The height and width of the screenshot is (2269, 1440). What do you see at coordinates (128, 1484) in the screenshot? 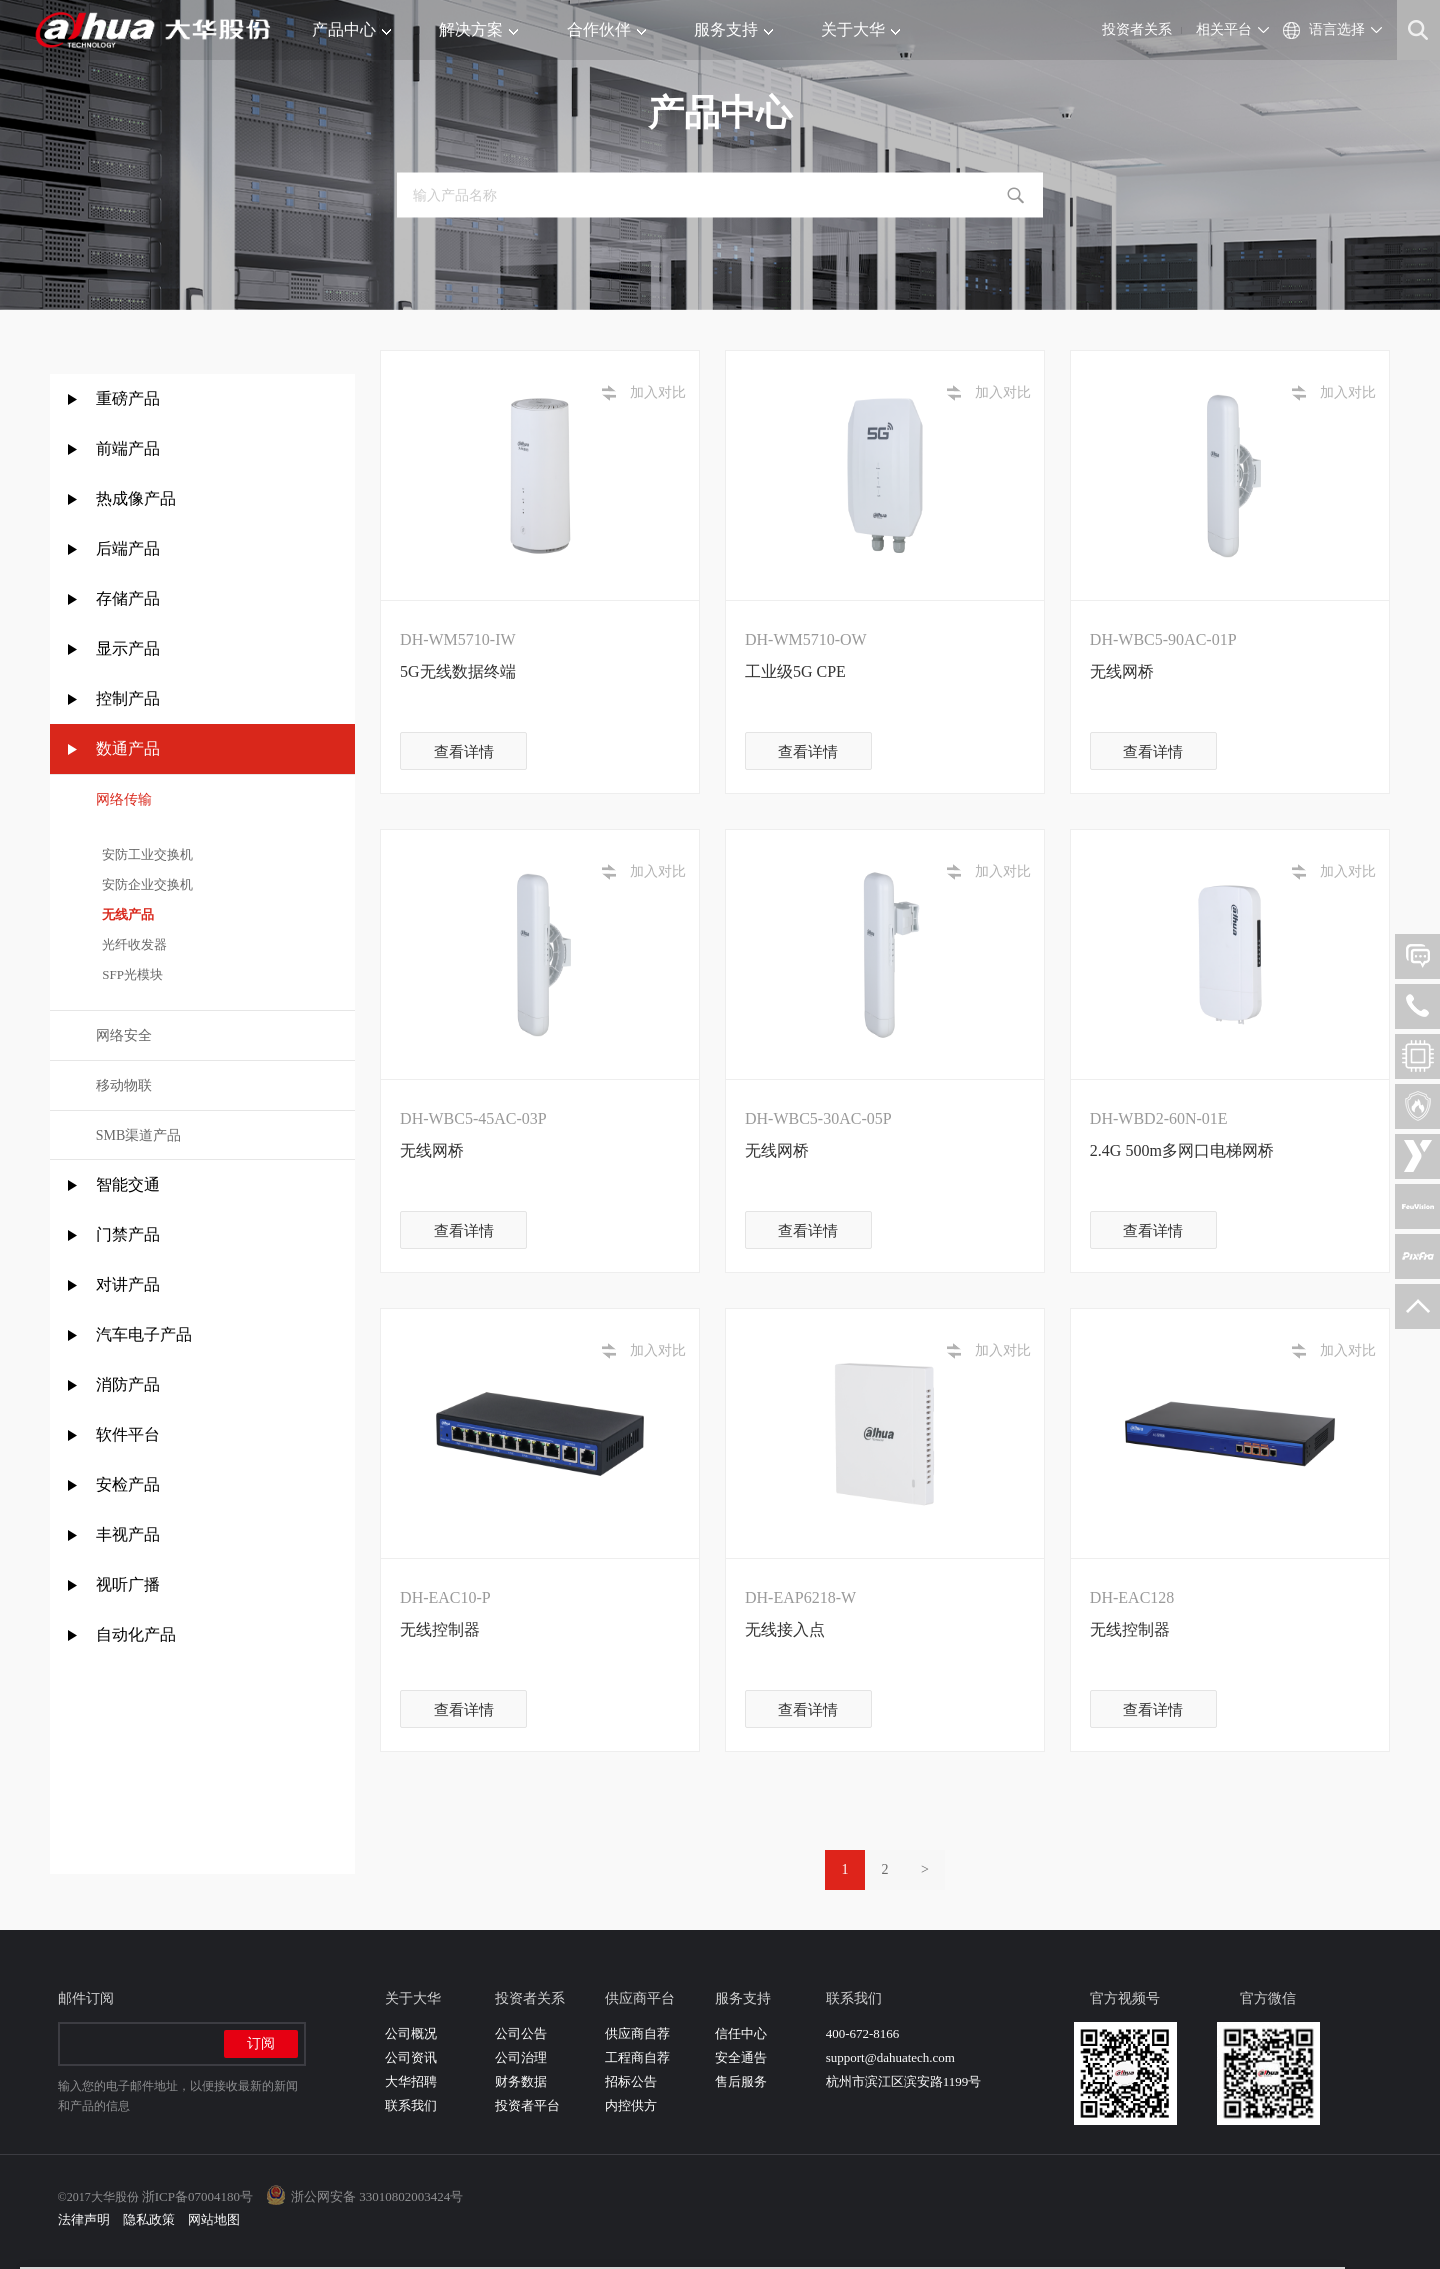
I see `安检产品` at bounding box center [128, 1484].